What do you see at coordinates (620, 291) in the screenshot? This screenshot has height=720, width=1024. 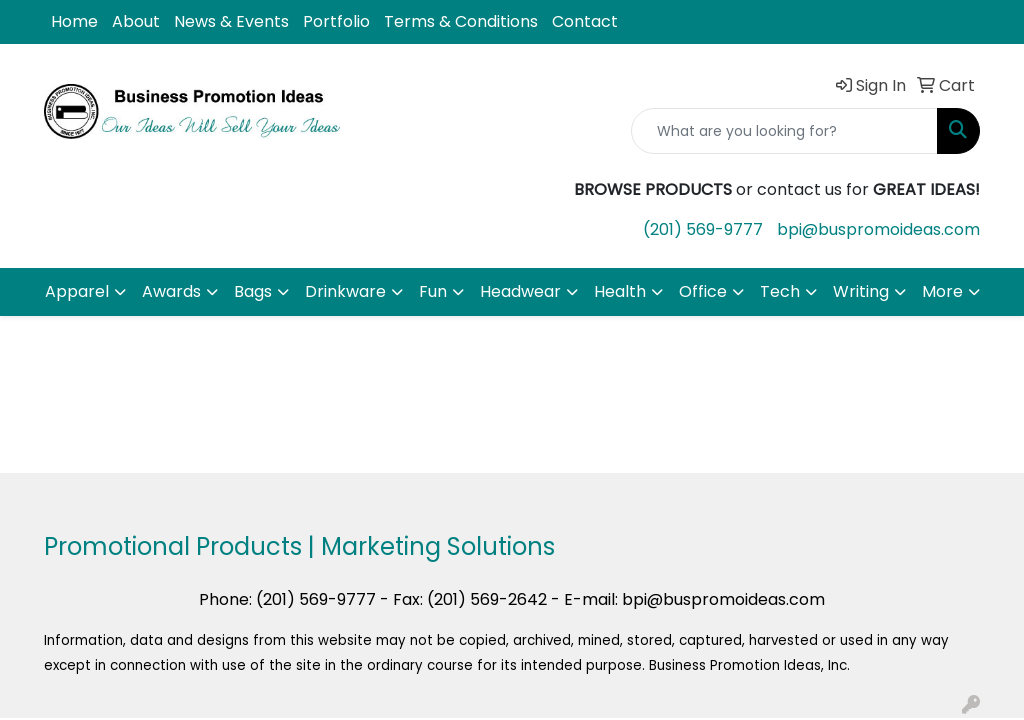 I see `Health [button]` at bounding box center [620, 291].